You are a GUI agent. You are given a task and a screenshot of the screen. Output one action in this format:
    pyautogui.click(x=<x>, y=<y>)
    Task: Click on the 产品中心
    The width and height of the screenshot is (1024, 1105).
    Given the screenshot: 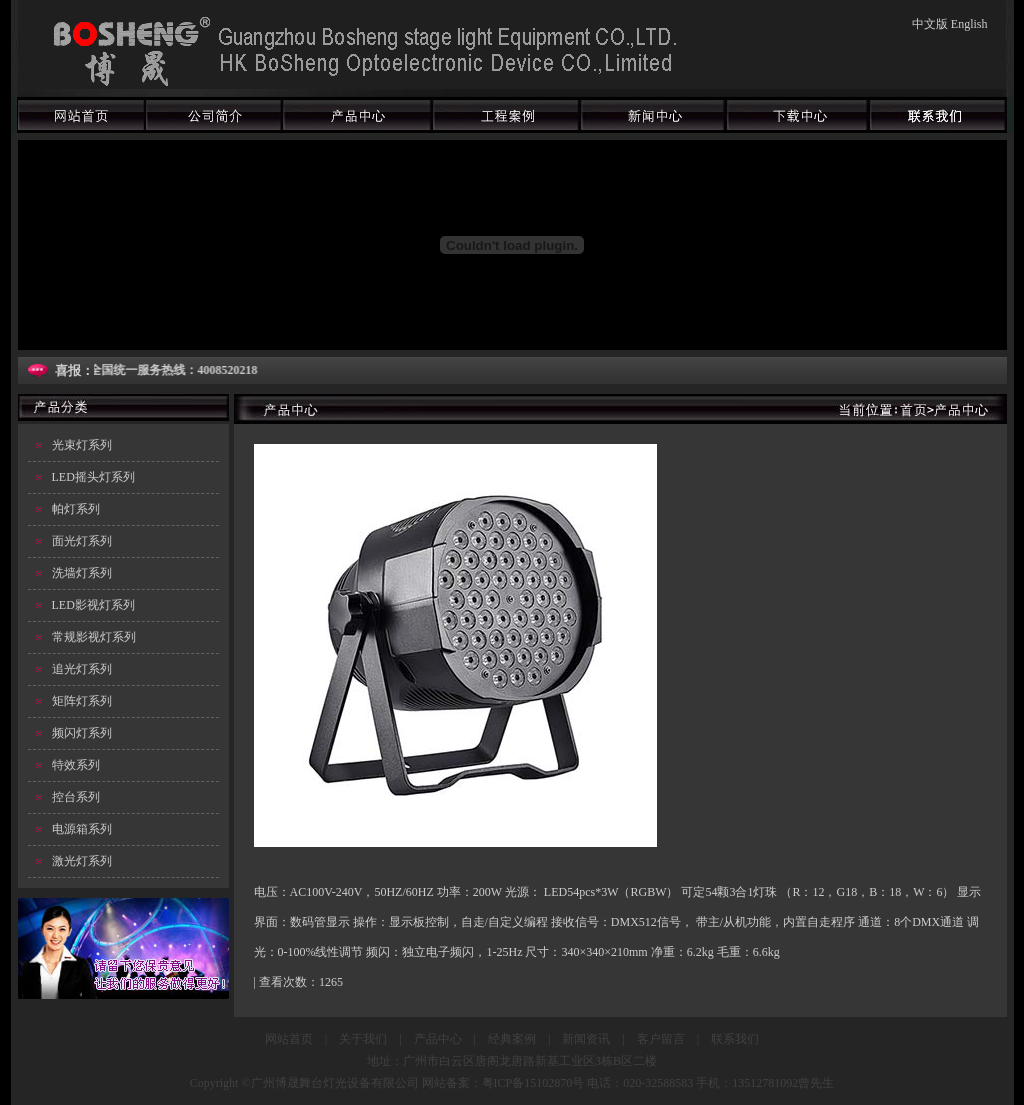 What is the action you would take?
    pyautogui.click(x=438, y=1039)
    